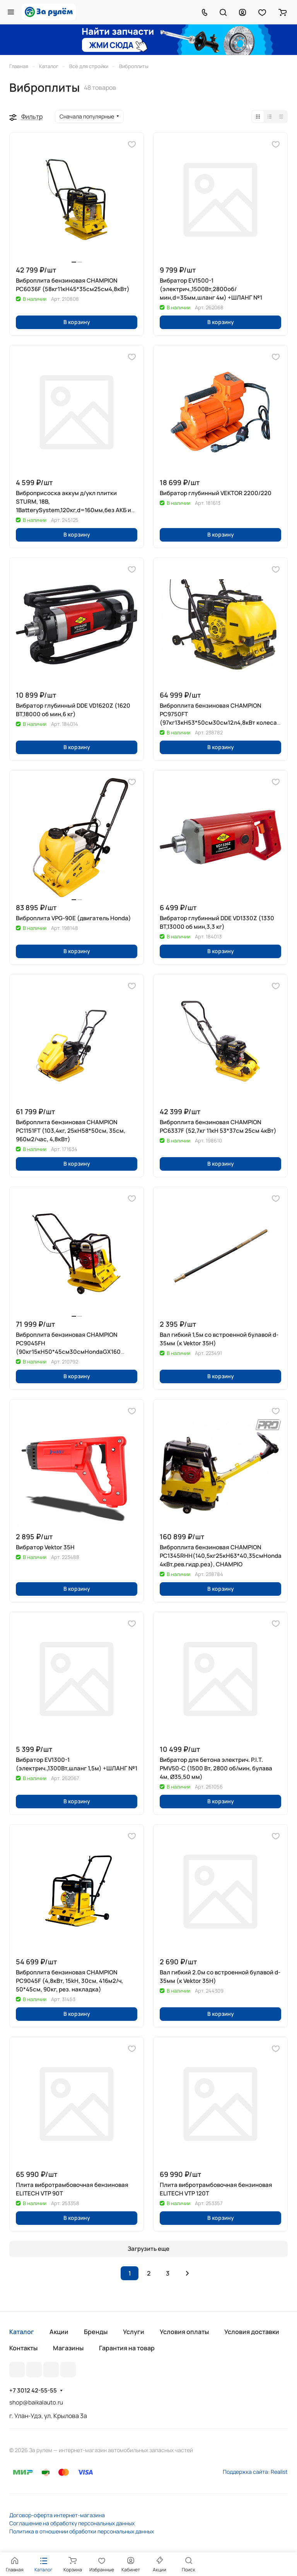 The width and height of the screenshot is (297, 2576). Describe the element at coordinates (57, 2515) in the screenshot. I see `Договор-оферта интернет-магазина` at that location.